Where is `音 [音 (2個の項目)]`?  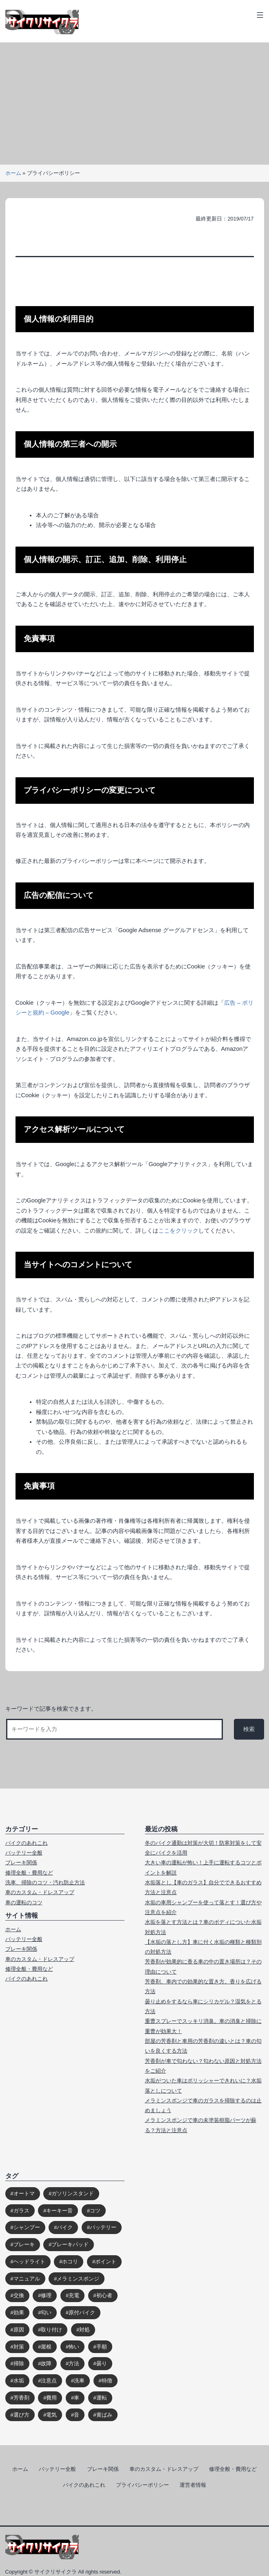 音 [音 (2個の項目)] is located at coordinates (76, 2415).